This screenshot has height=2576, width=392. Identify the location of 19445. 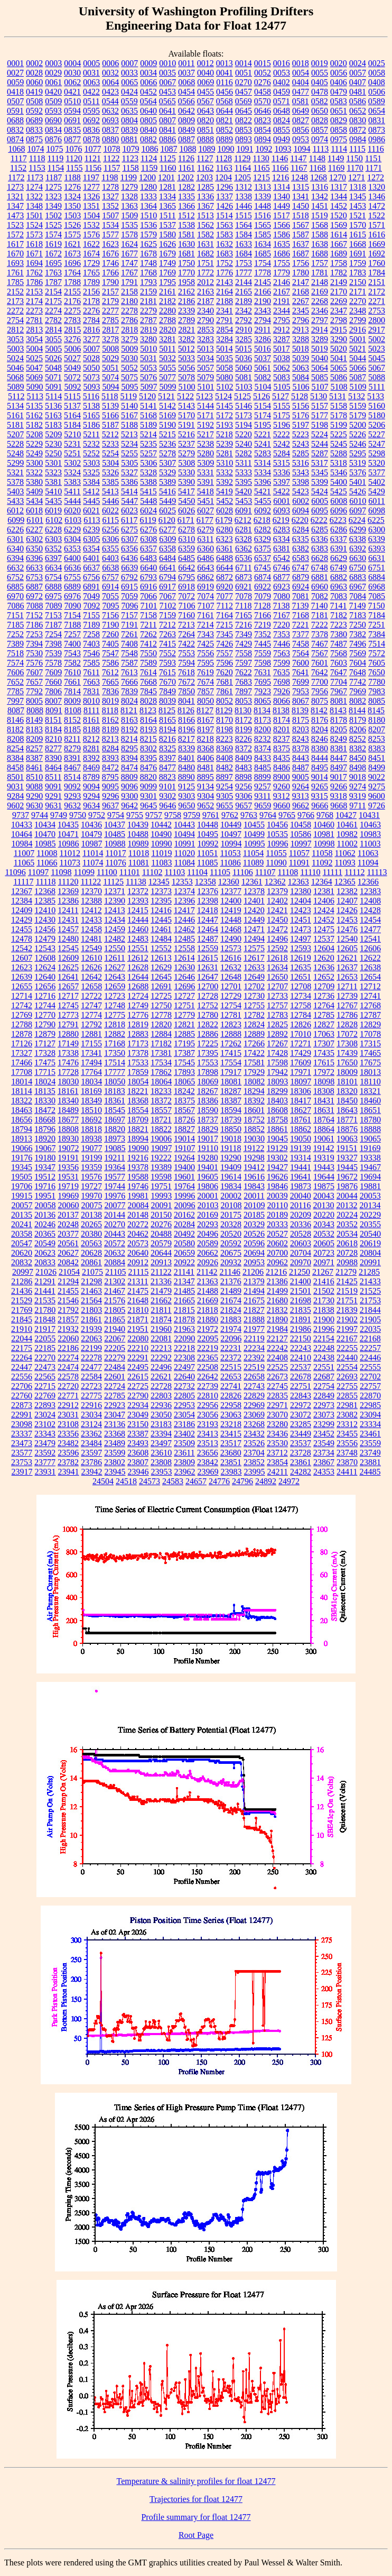
(347, 1167).